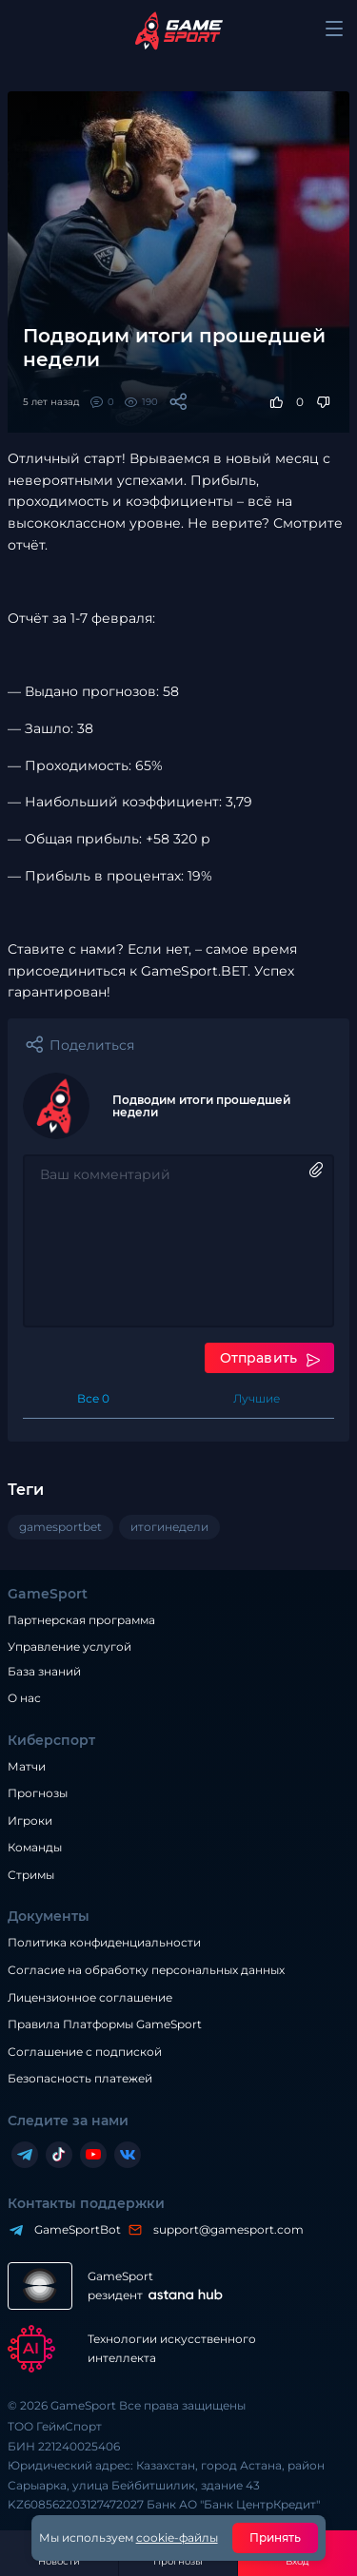  Describe the element at coordinates (105, 2024) in the screenshot. I see `Правила Платформы GameSport` at that location.